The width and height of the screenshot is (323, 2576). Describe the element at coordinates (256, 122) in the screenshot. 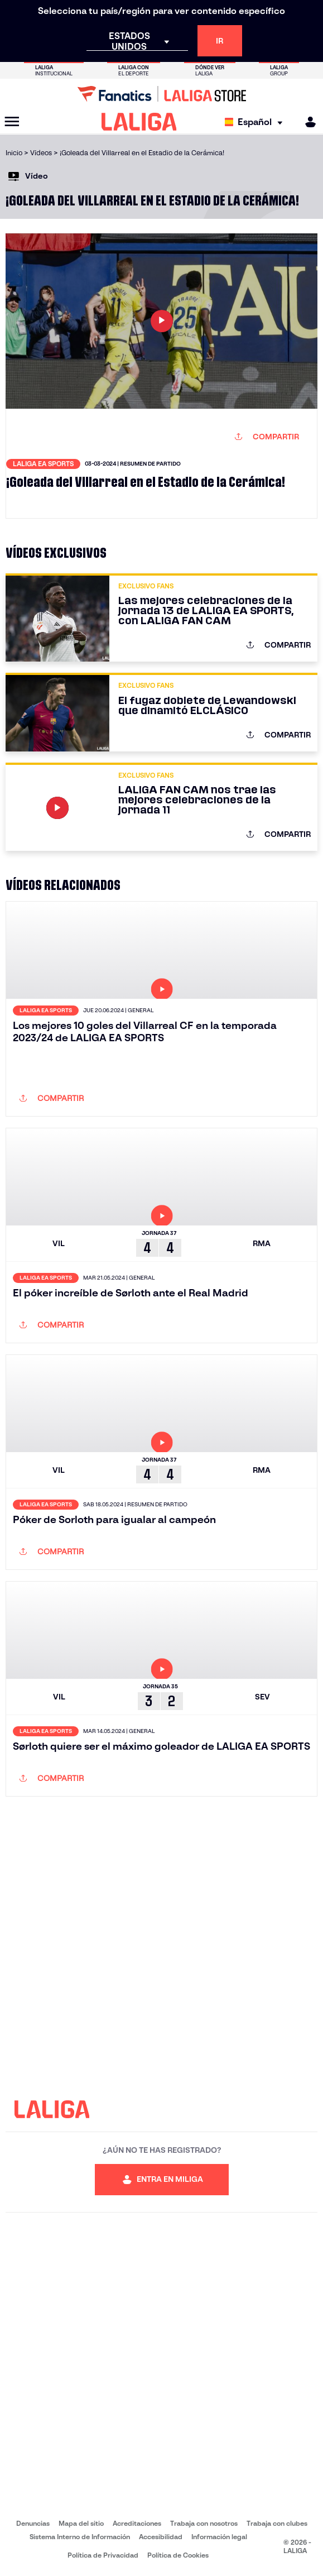

I see `[Selecciona idioma]` at that location.